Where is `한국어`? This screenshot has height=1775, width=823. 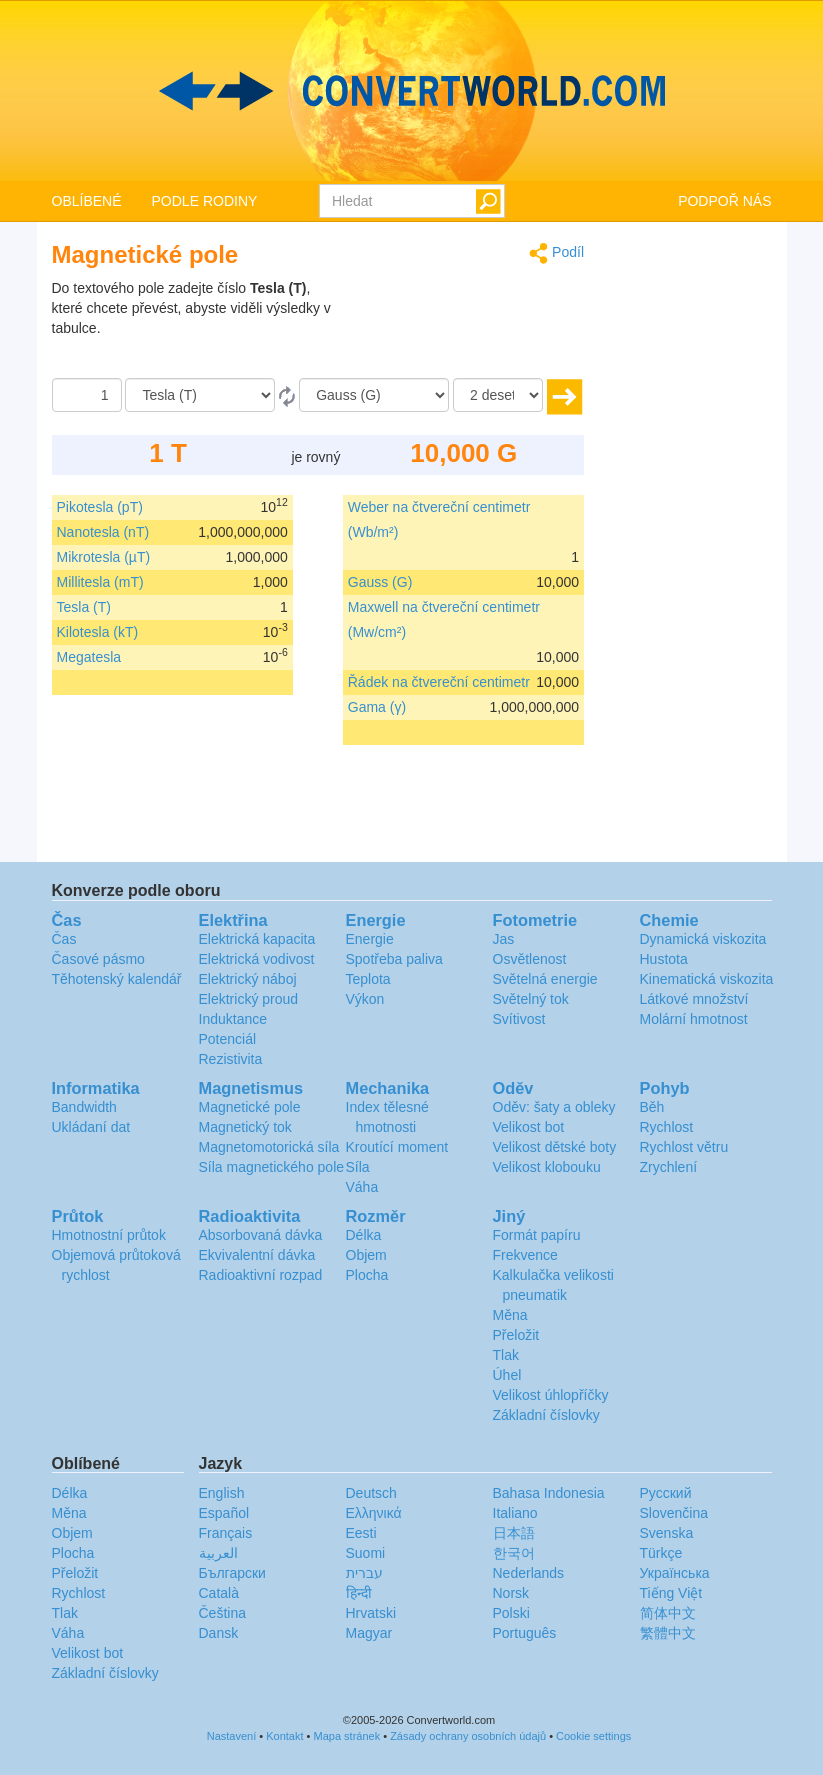
한국어 is located at coordinates (514, 1553).